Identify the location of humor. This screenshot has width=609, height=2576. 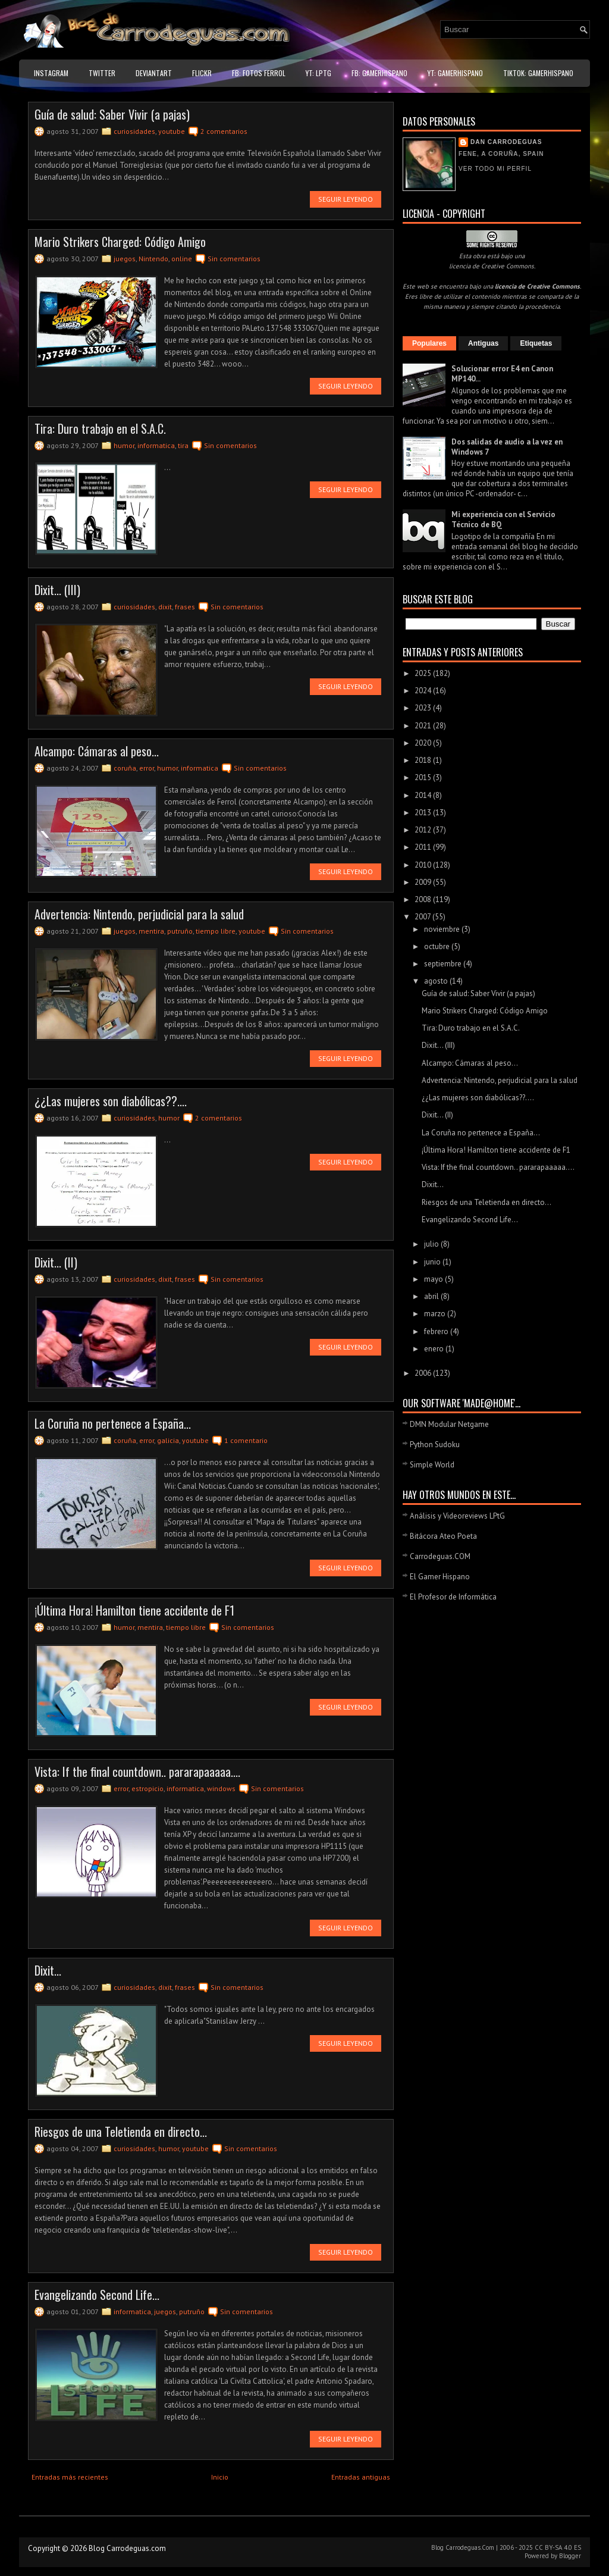
(124, 445).